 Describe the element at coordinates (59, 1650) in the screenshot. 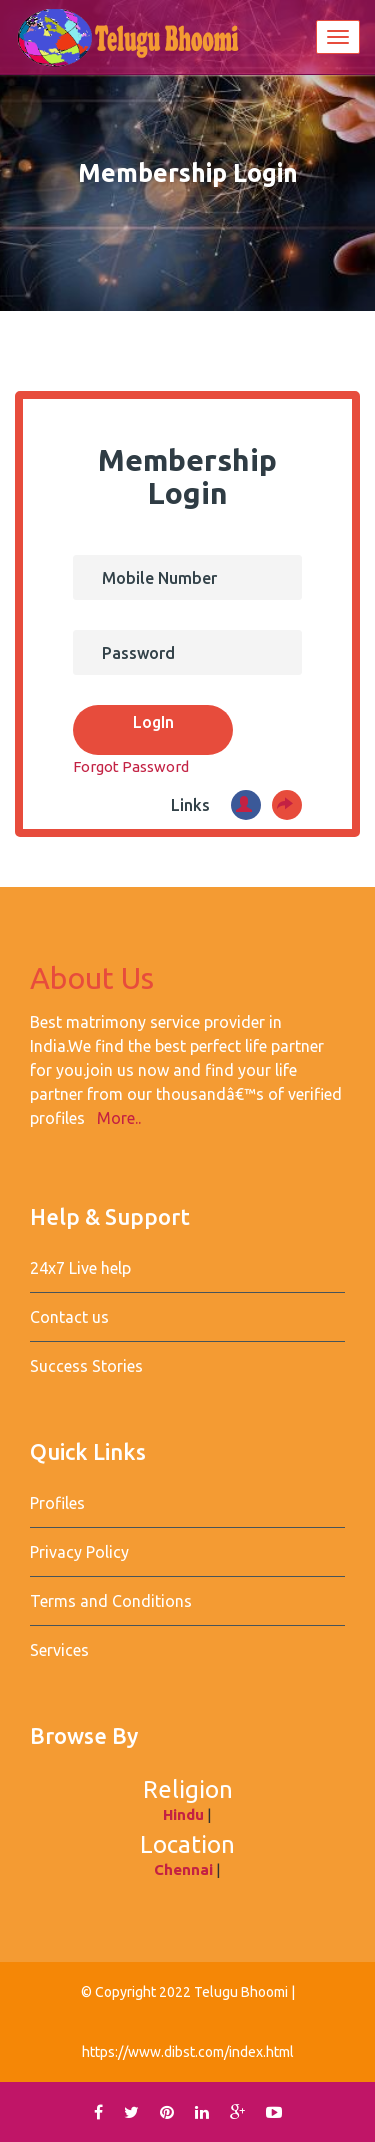

I see `Services` at that location.